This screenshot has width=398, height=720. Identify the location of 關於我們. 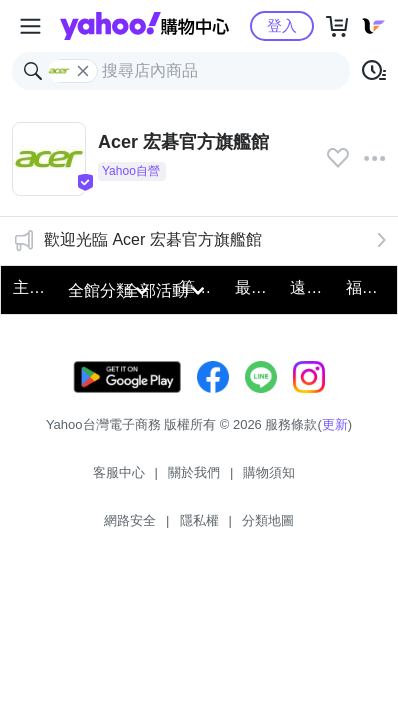
(194, 472).